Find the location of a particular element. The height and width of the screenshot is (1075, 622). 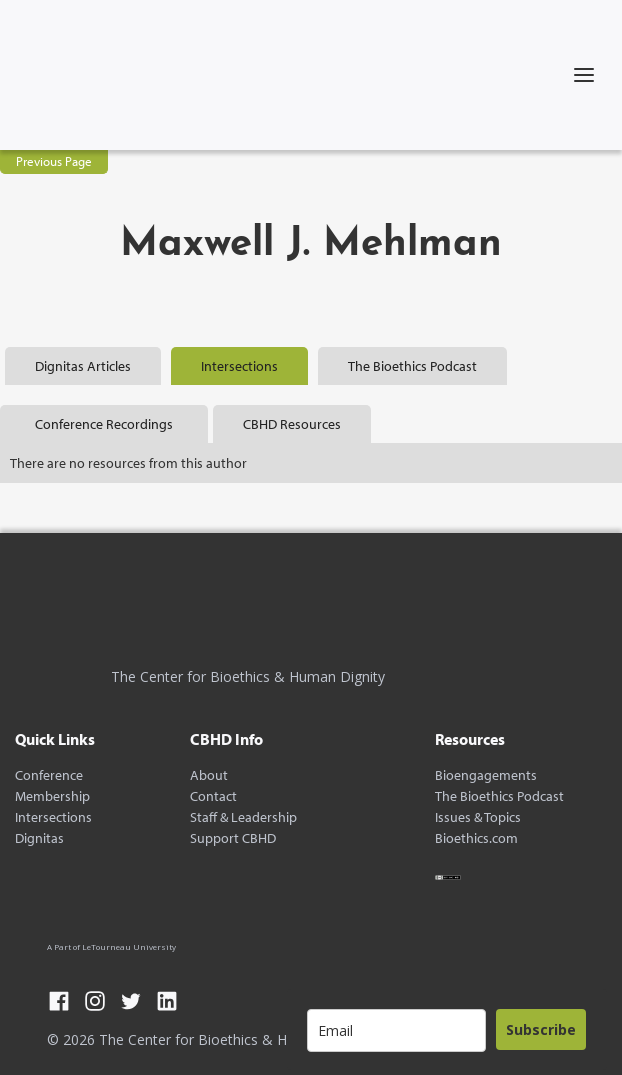

Contact is located at coordinates (213, 796).